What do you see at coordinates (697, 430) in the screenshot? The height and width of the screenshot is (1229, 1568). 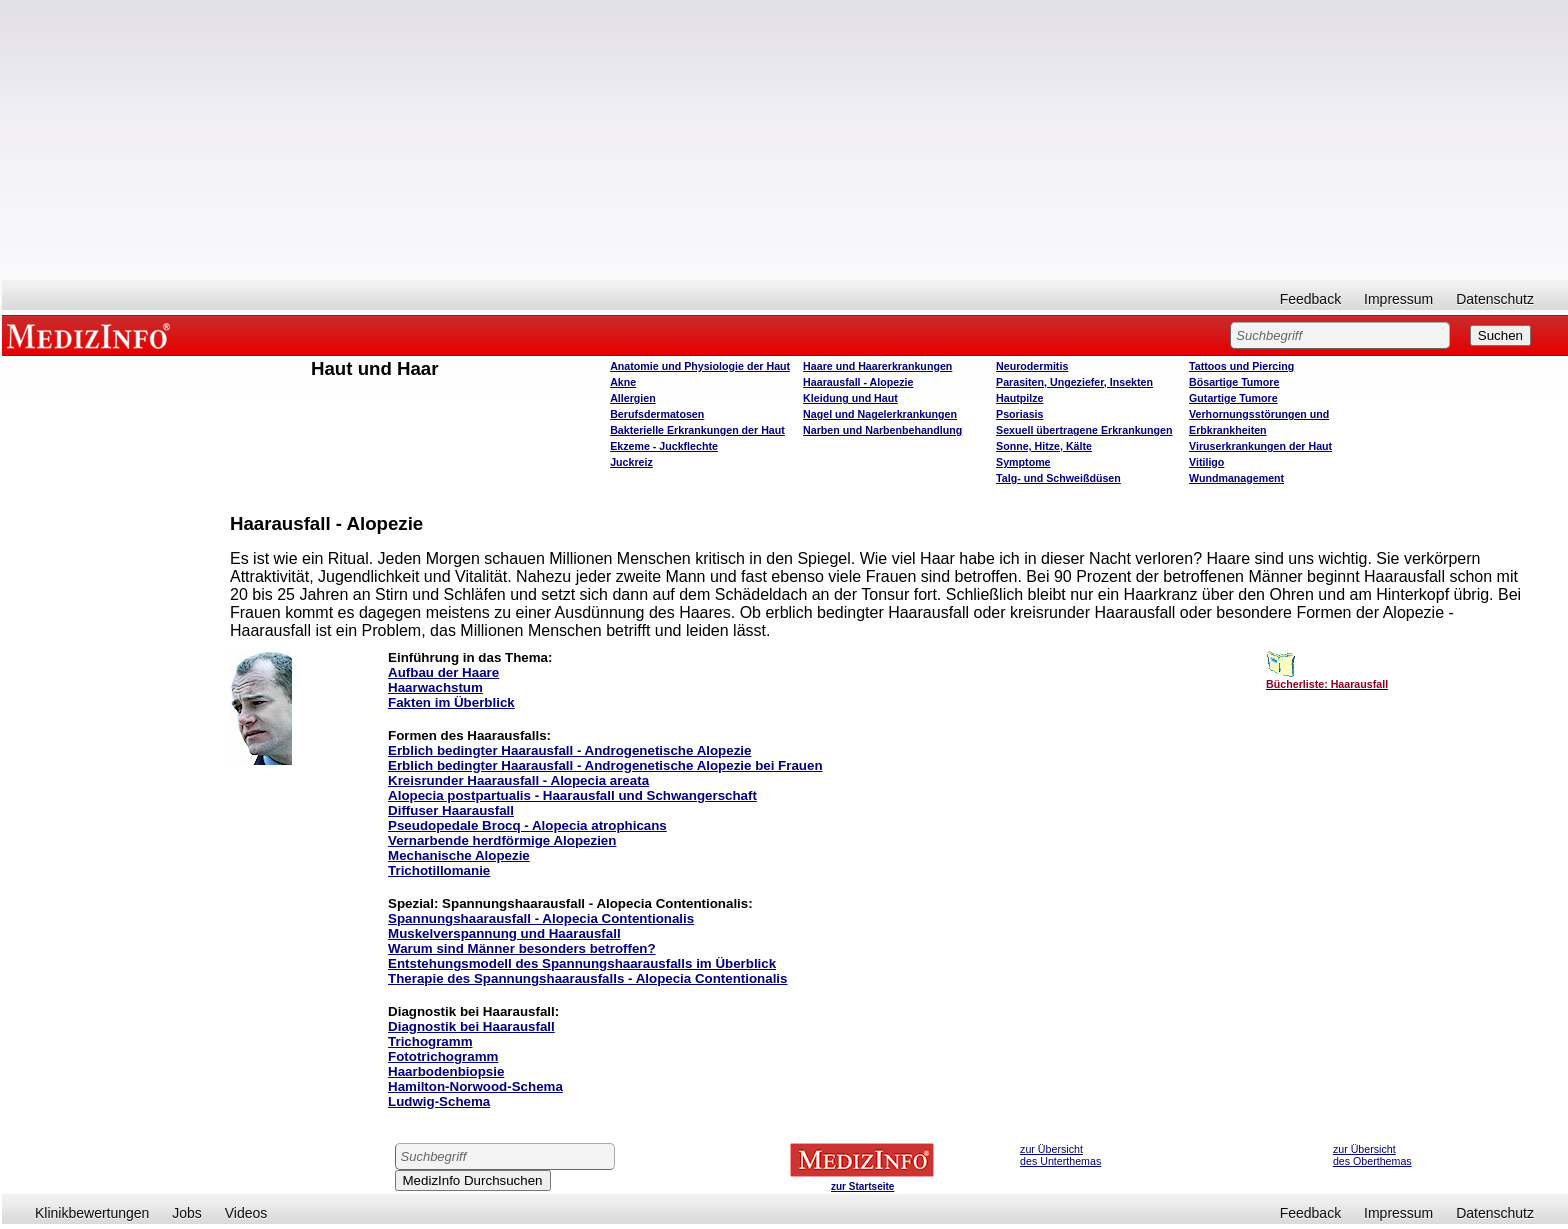 I see `Bakterielle Erkrankungen der Haut` at bounding box center [697, 430].